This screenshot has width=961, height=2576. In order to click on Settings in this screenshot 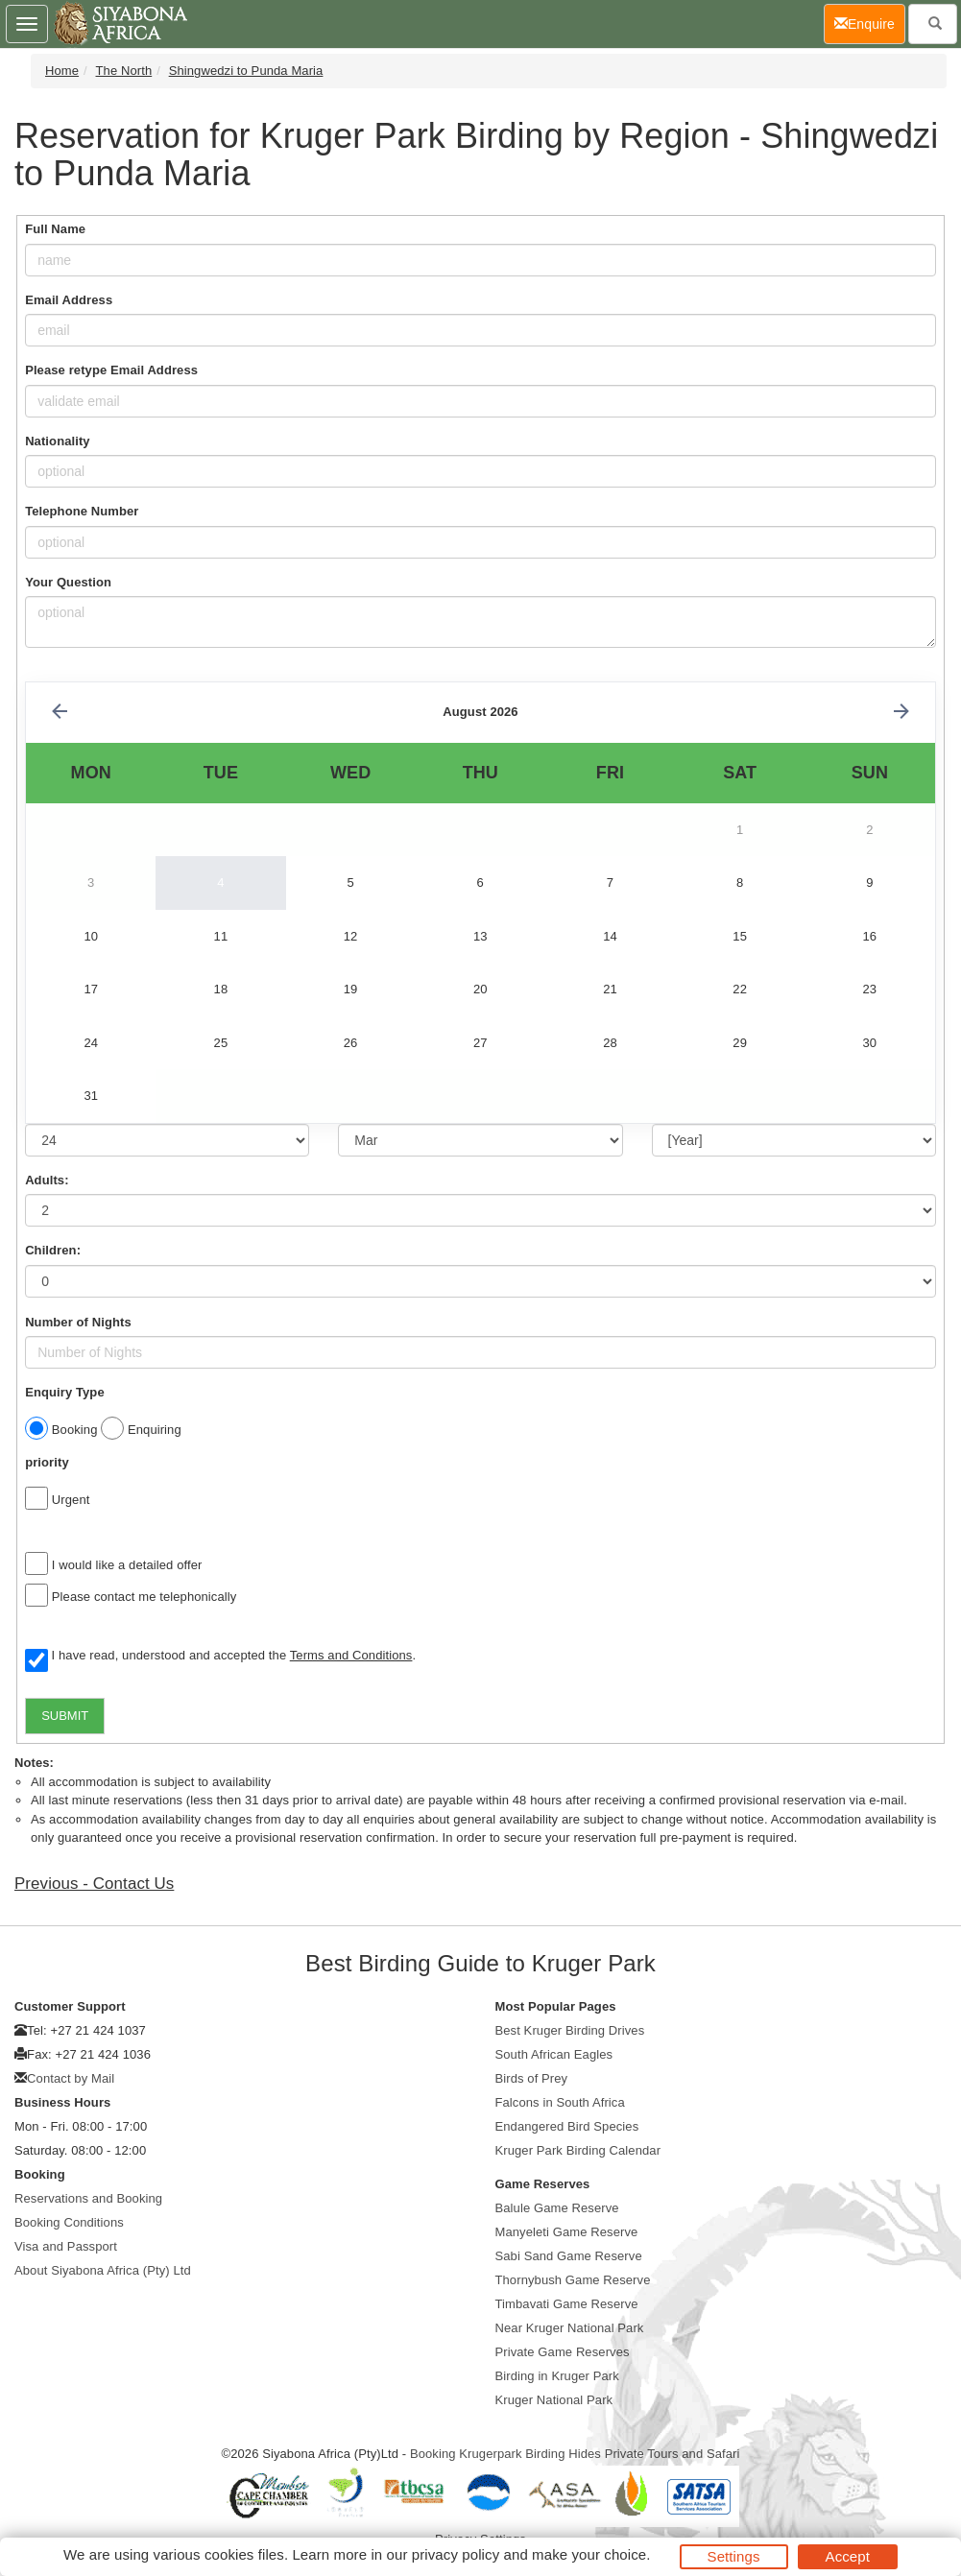, I will do `click(734, 2556)`.